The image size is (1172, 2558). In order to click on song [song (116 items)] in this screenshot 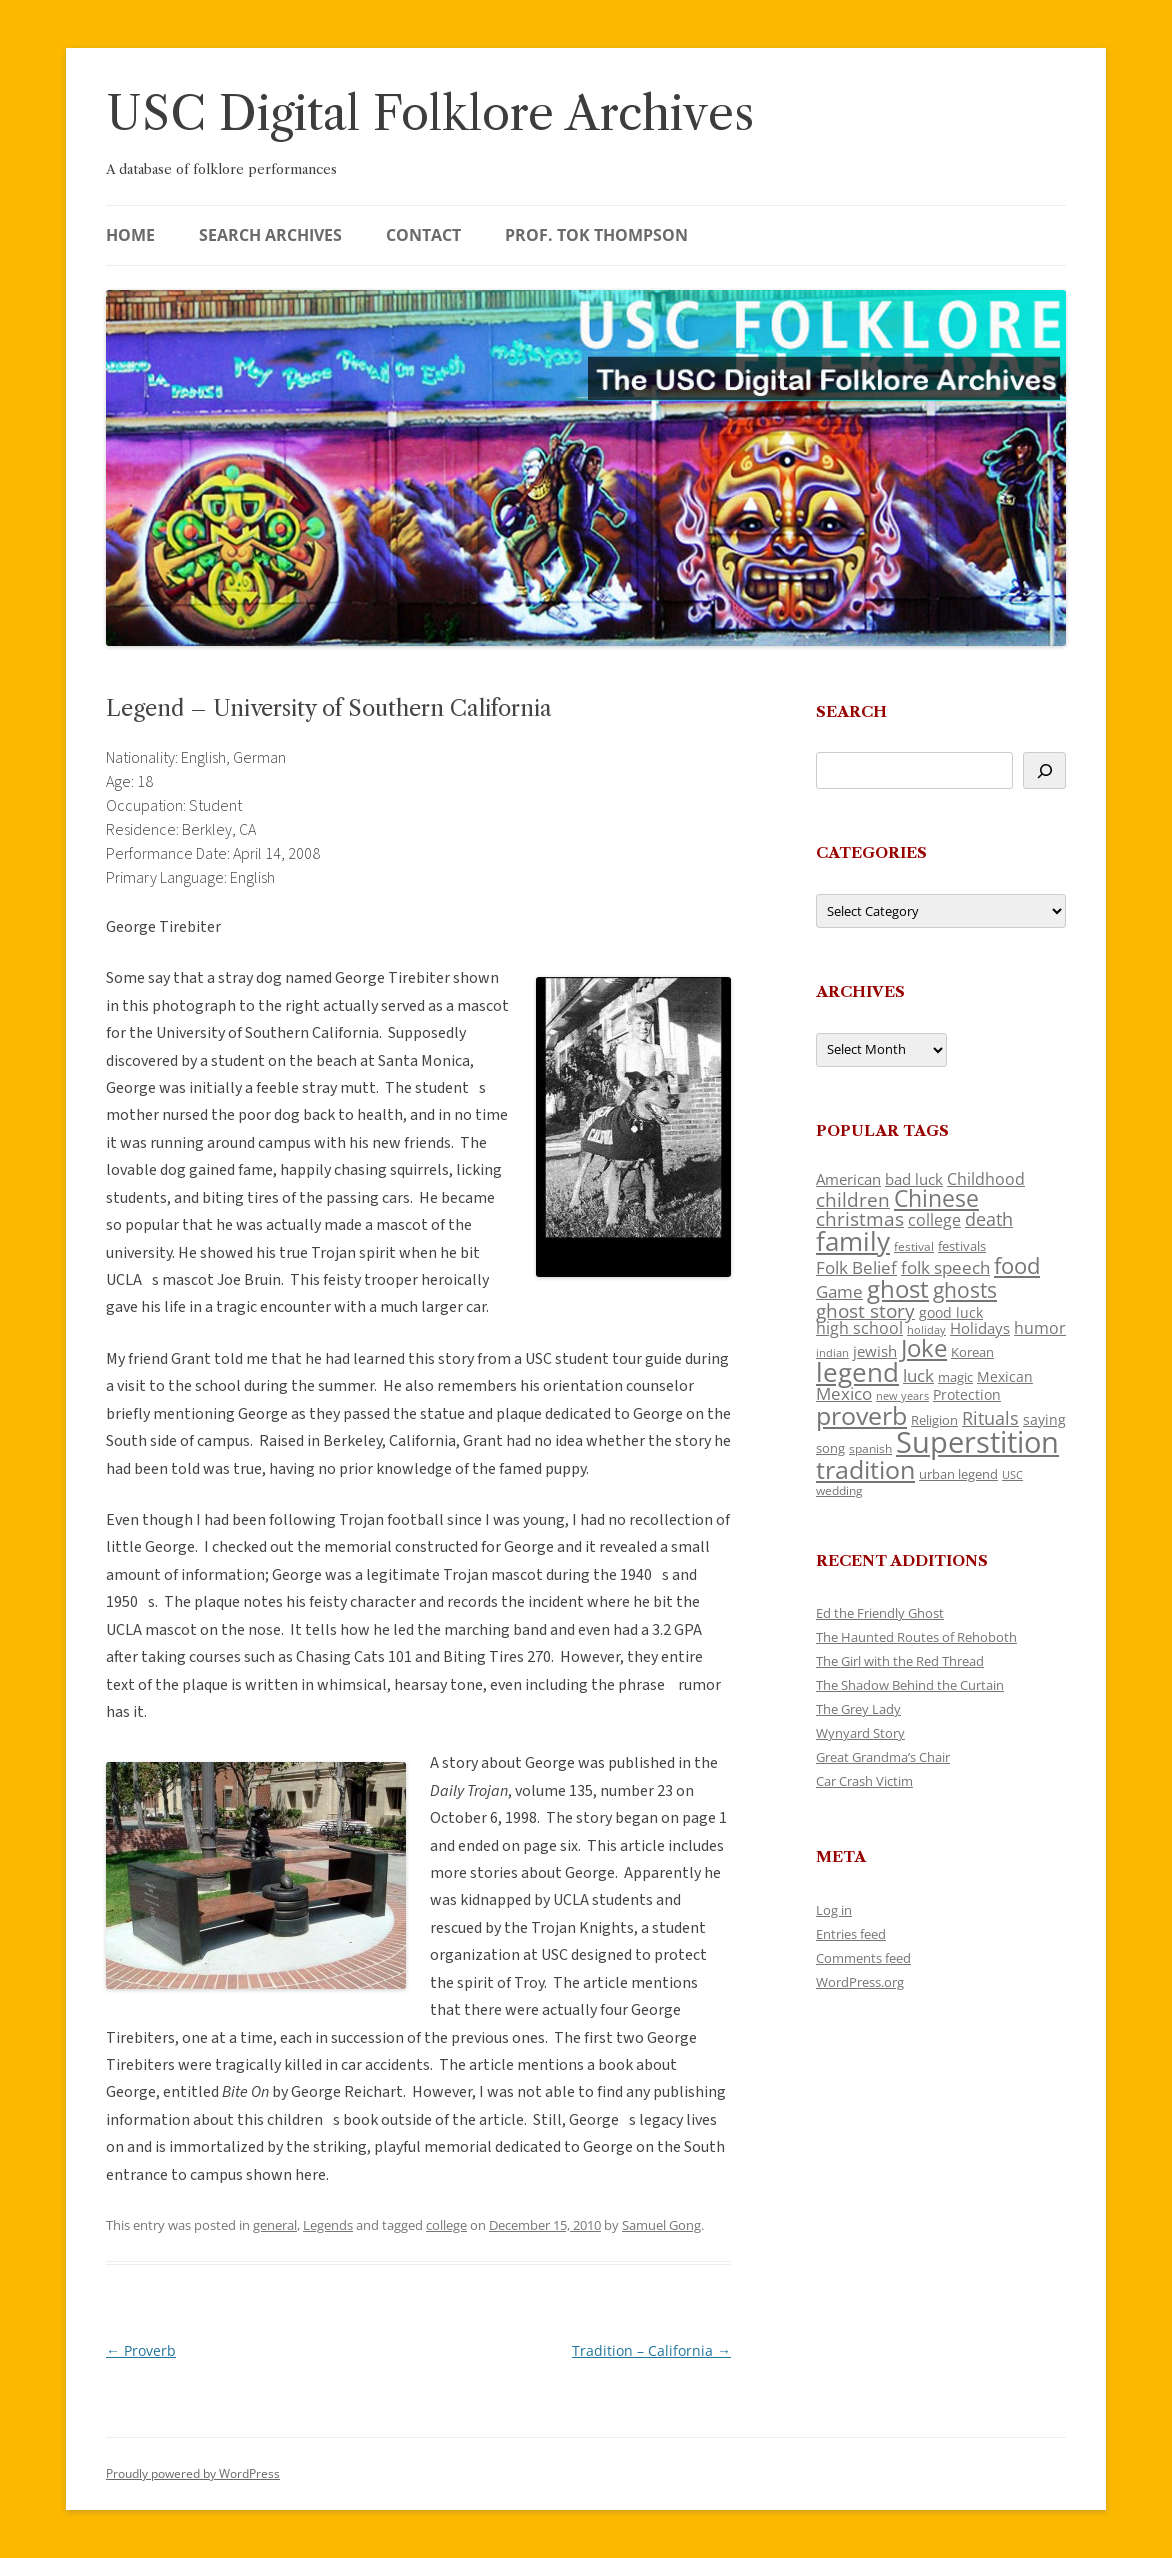, I will do `click(830, 1448)`.